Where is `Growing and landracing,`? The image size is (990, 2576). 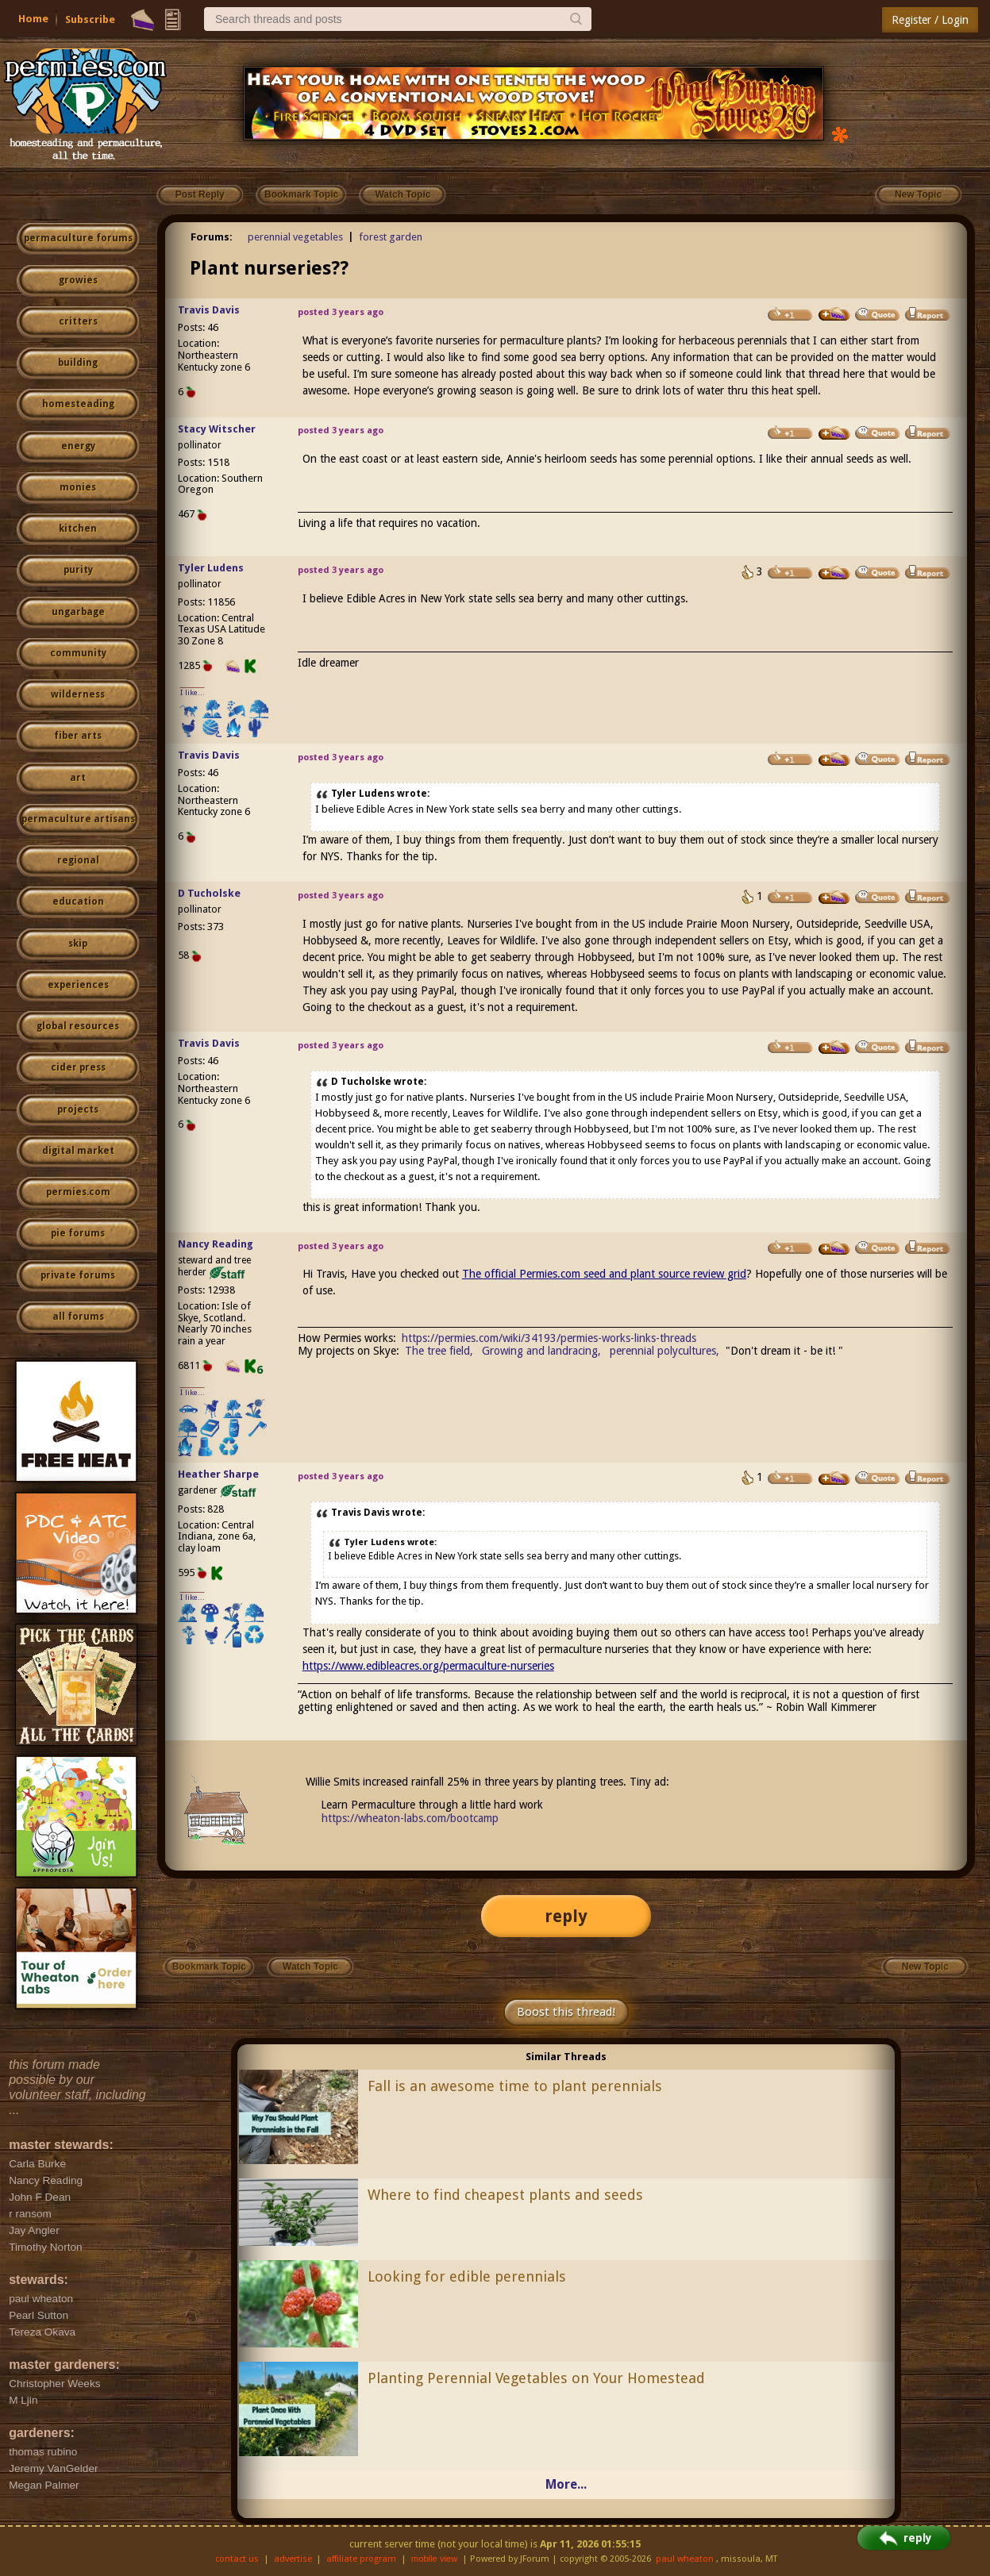 Growing and landracing, is located at coordinates (541, 1350).